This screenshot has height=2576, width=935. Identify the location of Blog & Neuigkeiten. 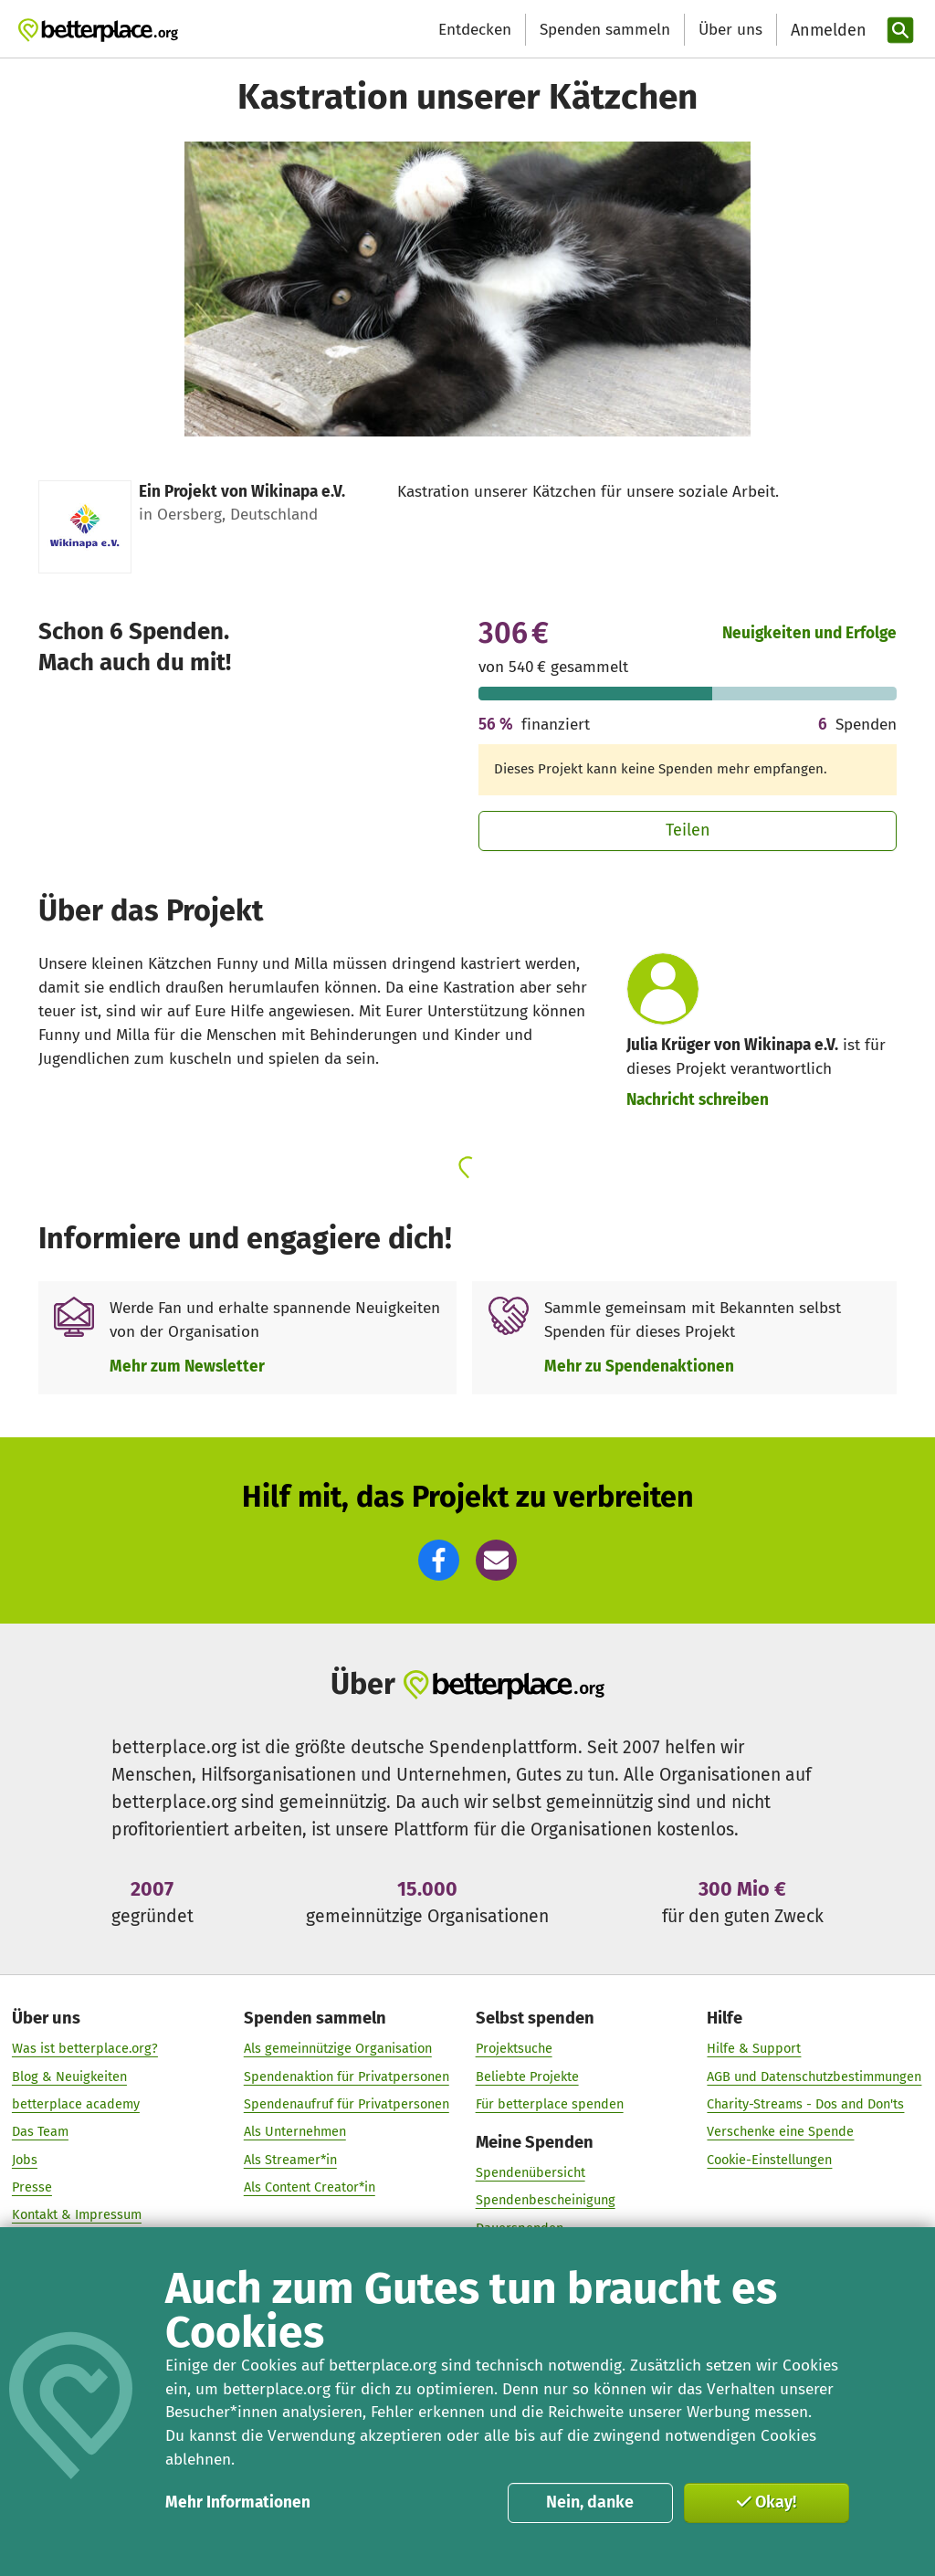
(69, 2076).